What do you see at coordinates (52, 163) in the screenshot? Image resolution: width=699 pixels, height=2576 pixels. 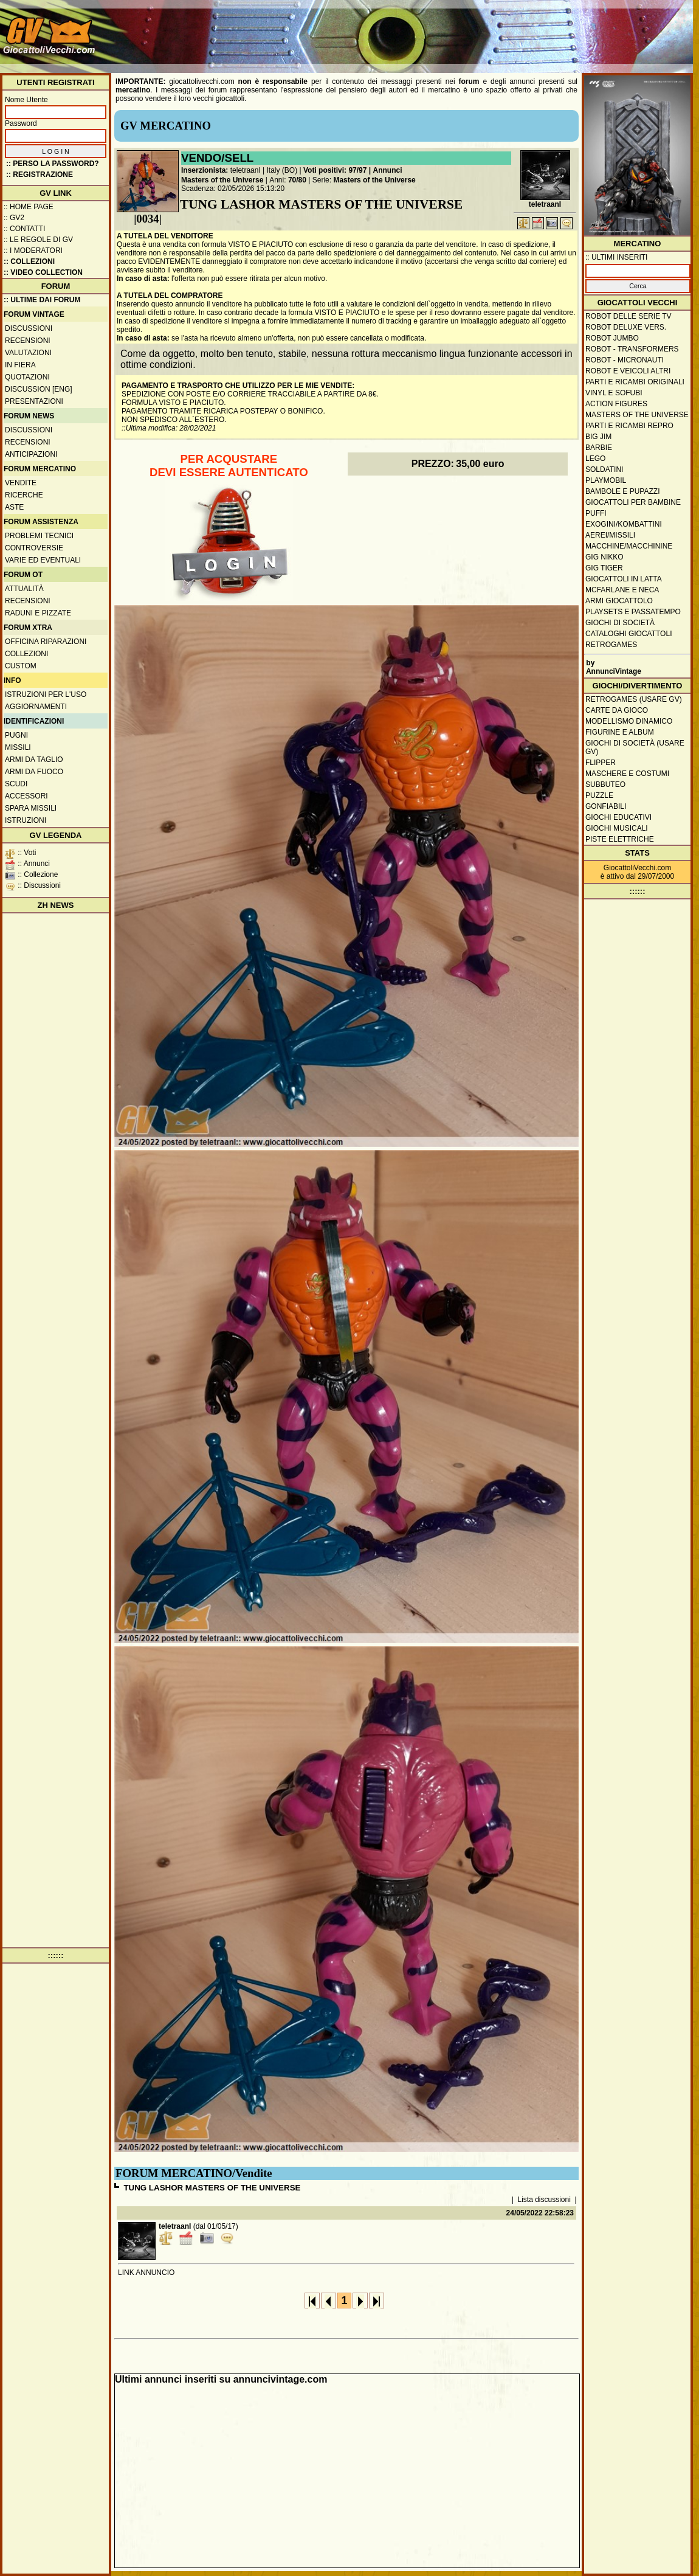 I see `:: Perso la password?` at bounding box center [52, 163].